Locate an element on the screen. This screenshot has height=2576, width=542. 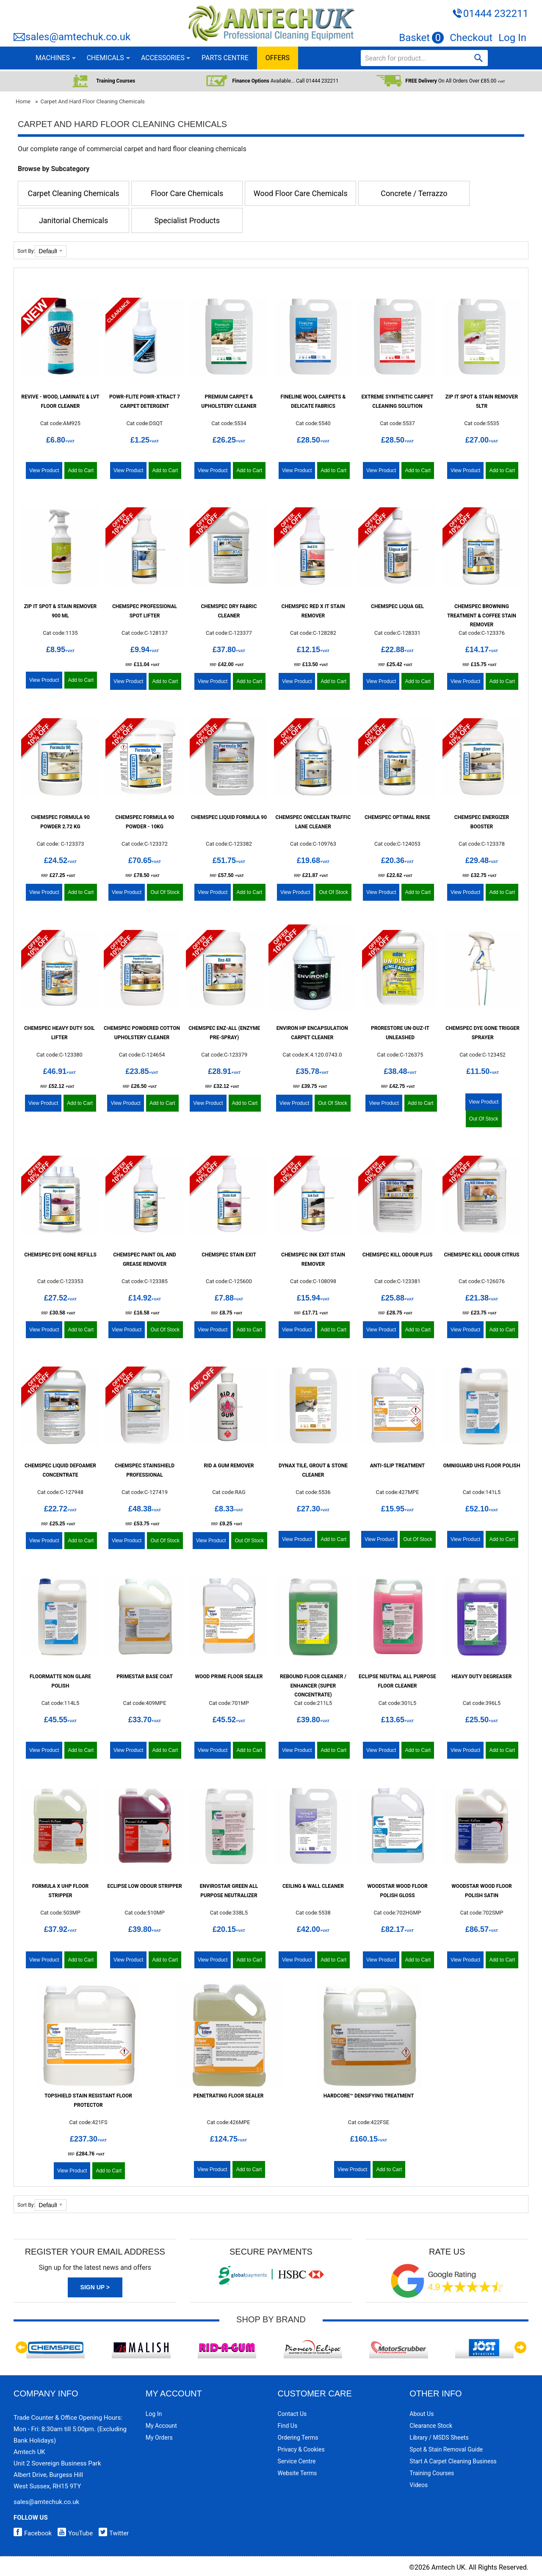
Omniguard UHS Floor Polish is located at coordinates (481, 1466).